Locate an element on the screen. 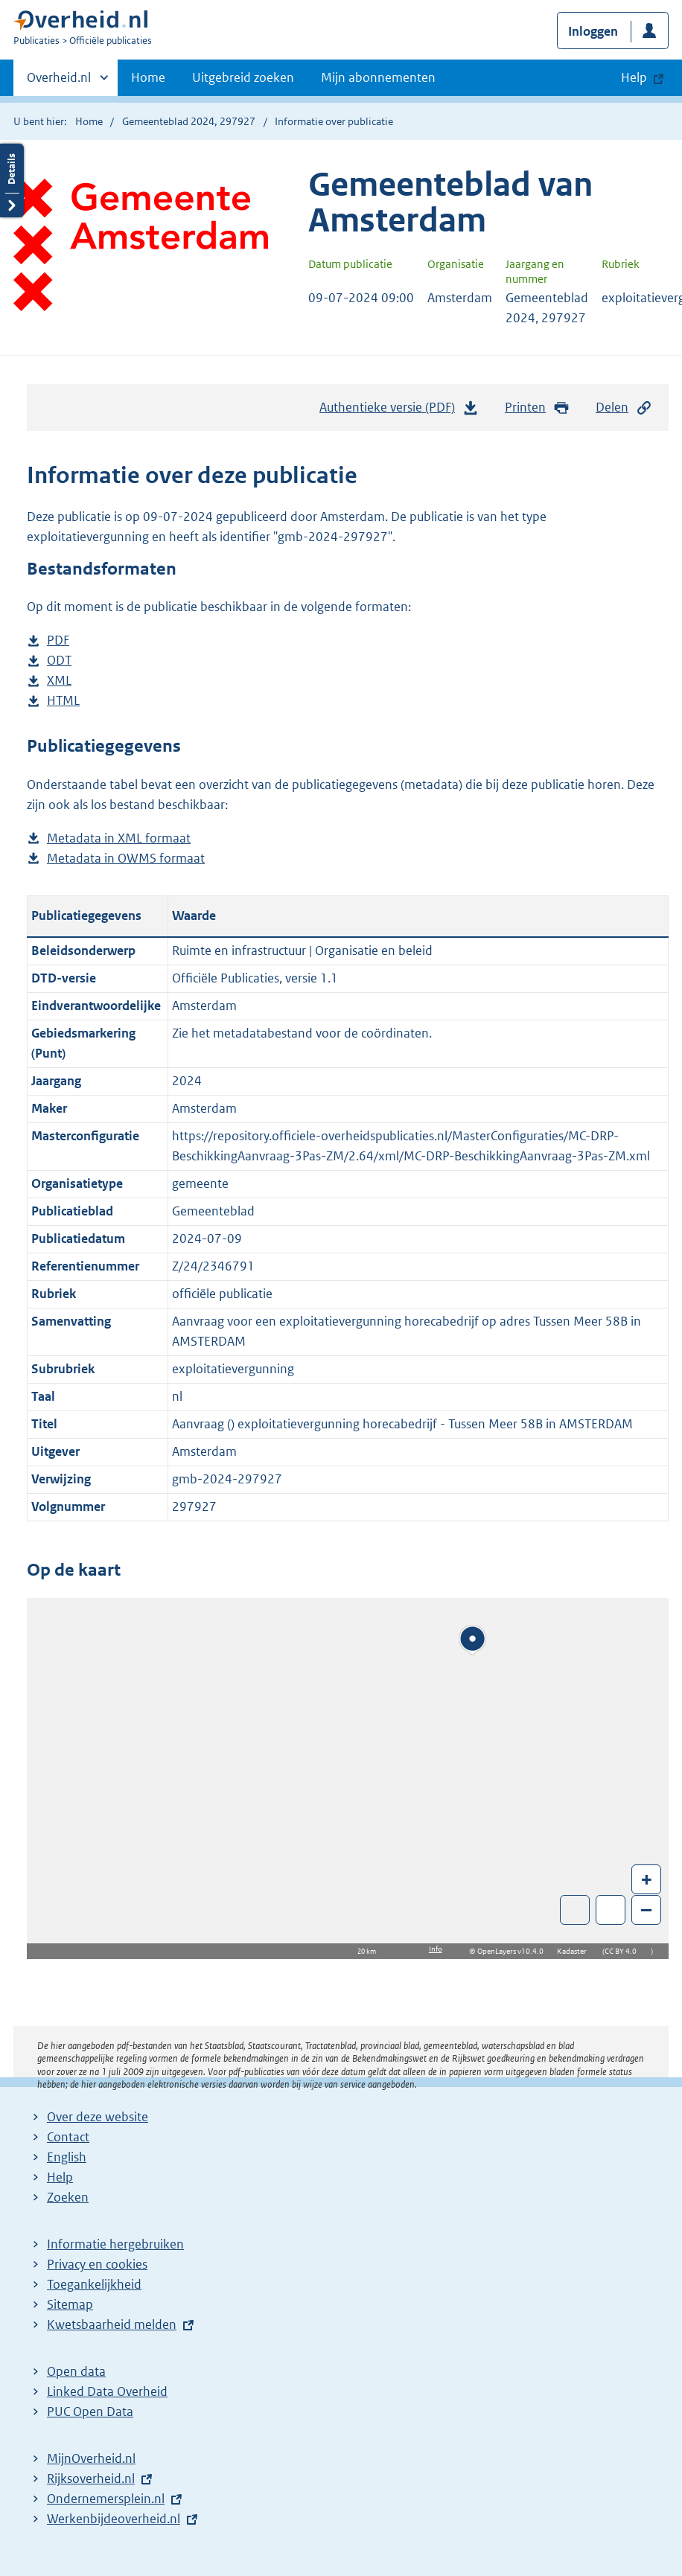 Image resolution: width=682 pixels, height=2576 pixels. Authentieke versie (PDF) is located at coordinates (399, 410).